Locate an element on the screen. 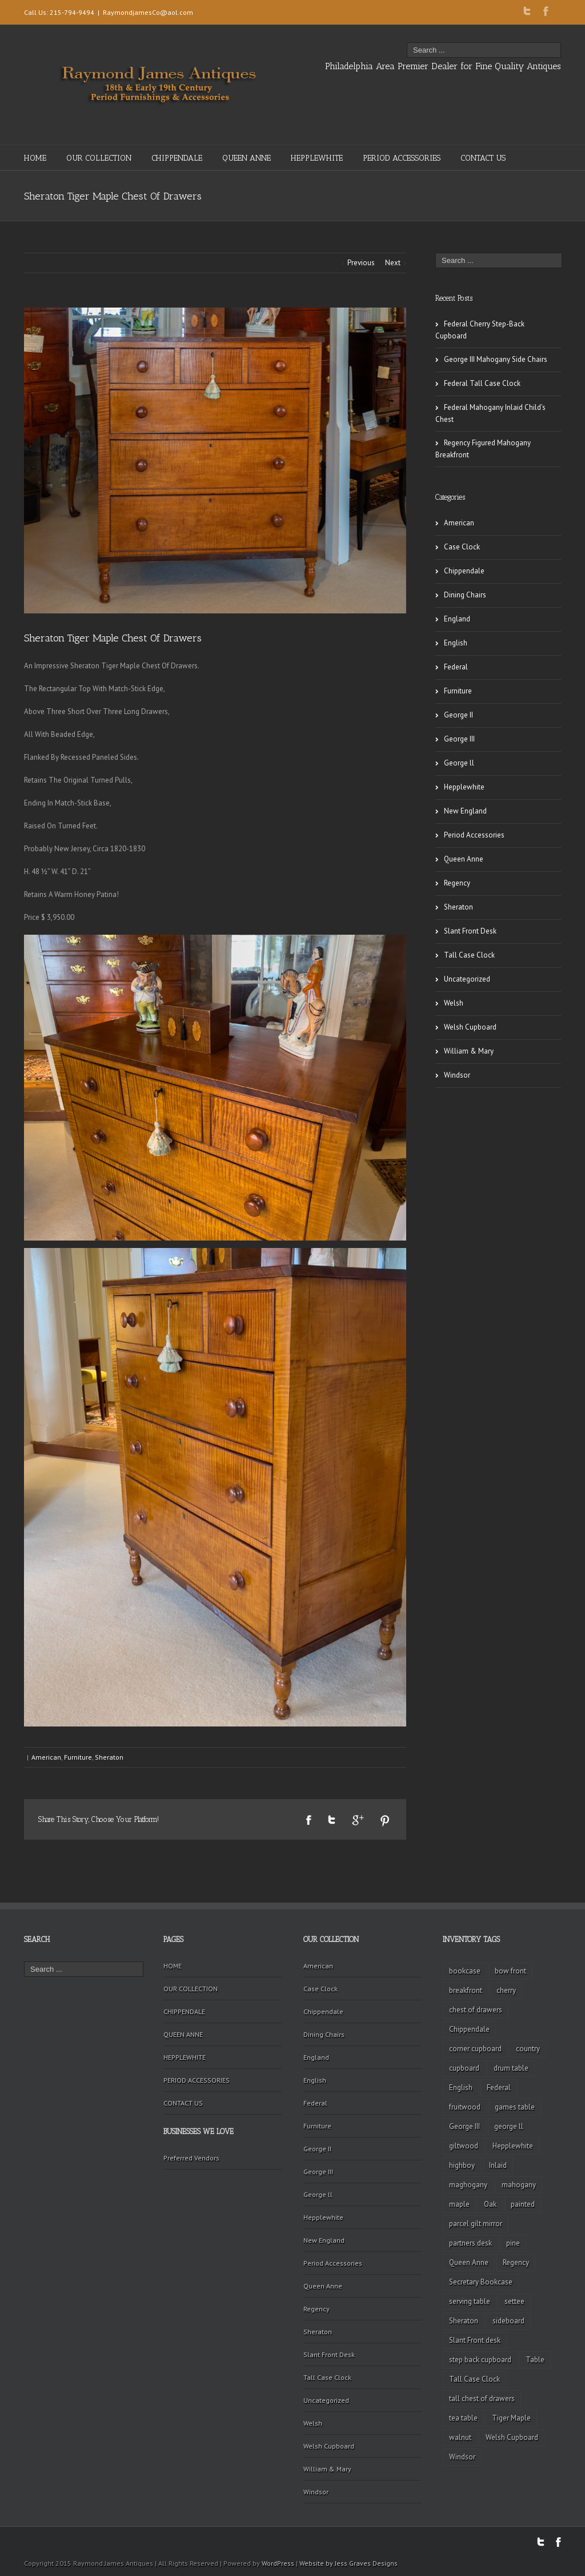 This screenshot has width=585, height=2576. Welsh is located at coordinates (453, 1003).